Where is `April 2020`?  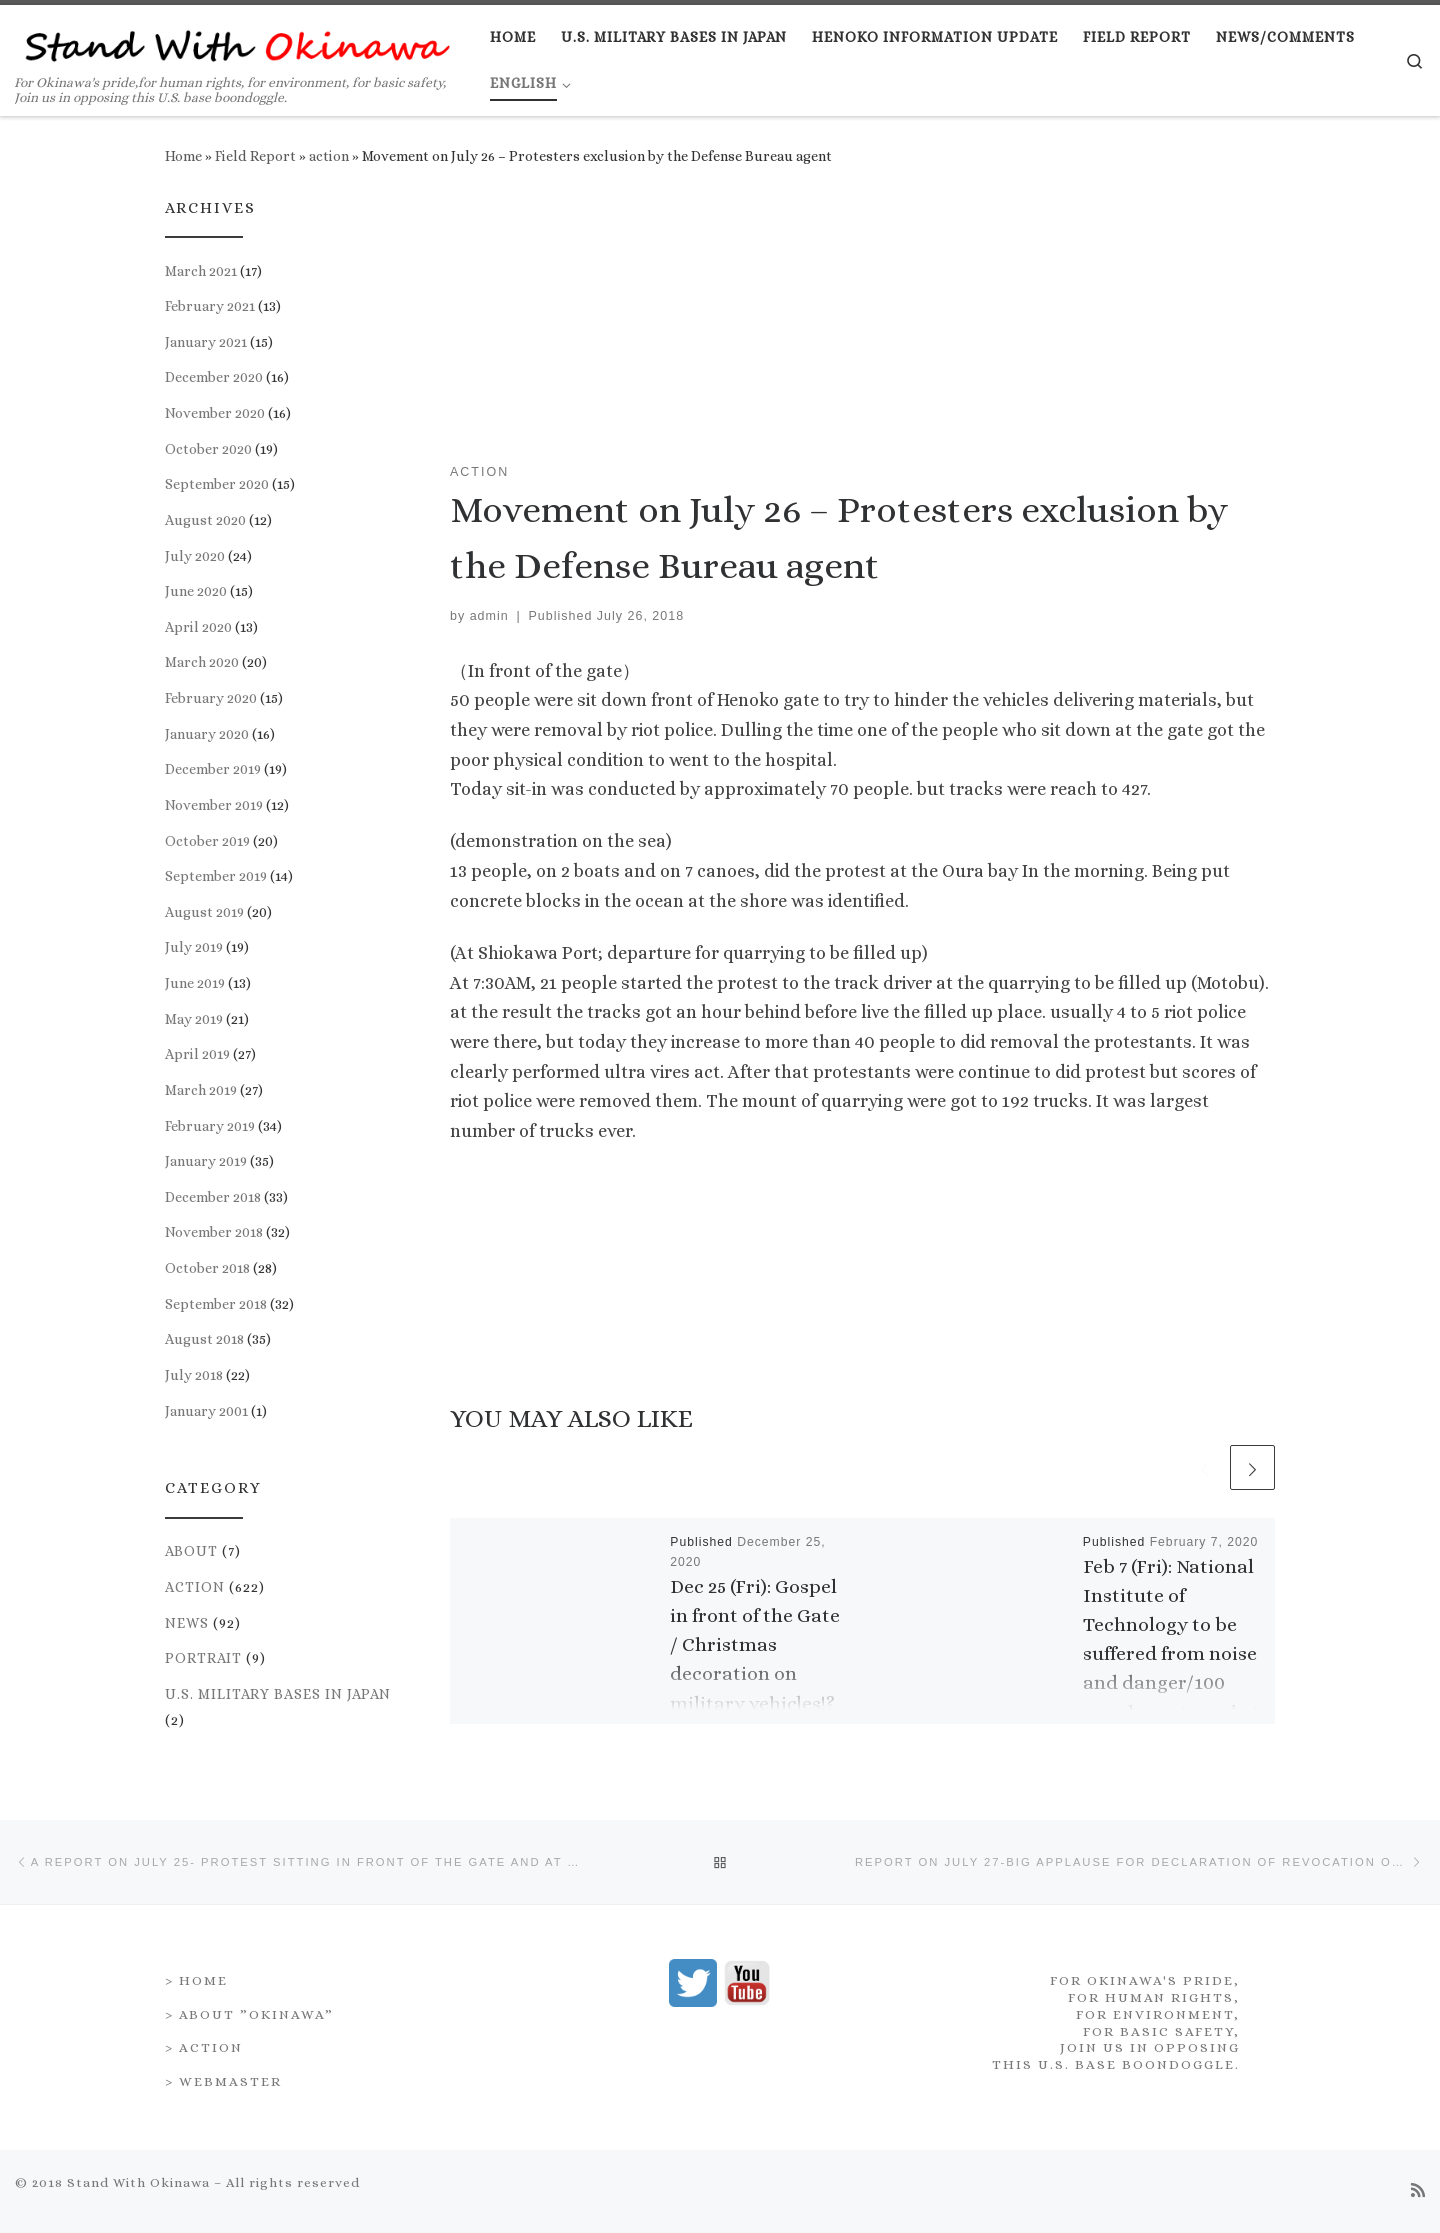
April 2020 is located at coordinates (198, 627).